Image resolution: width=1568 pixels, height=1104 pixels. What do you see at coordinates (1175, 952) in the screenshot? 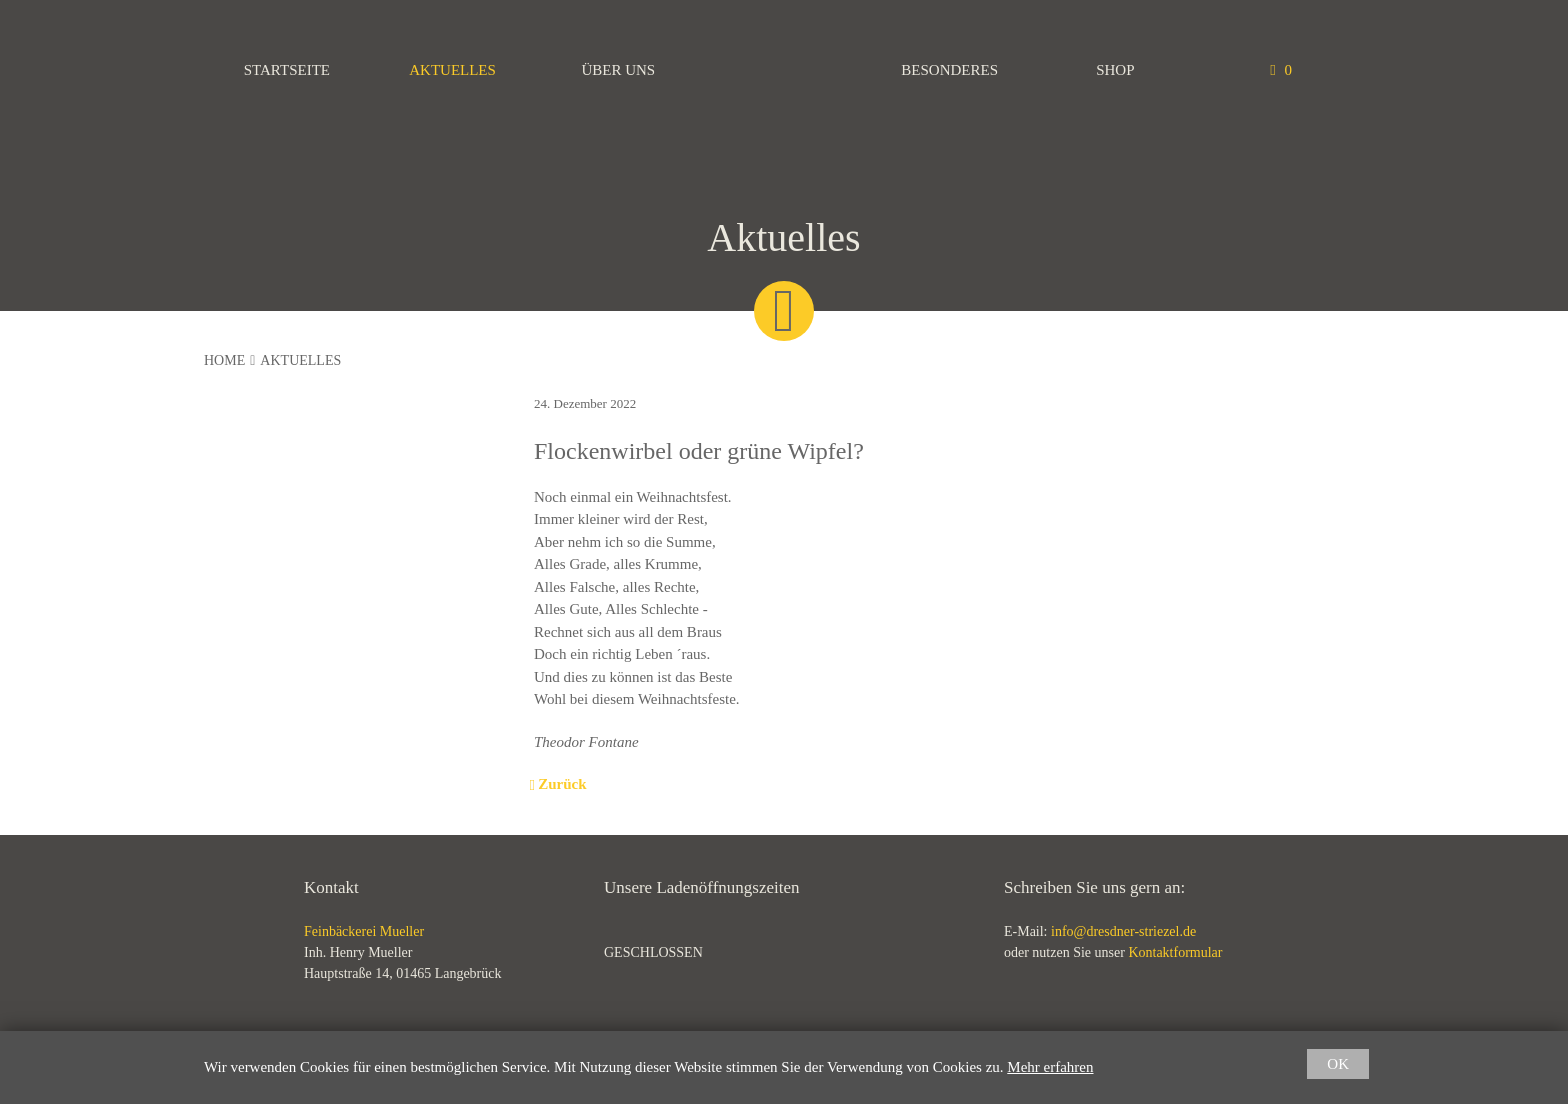
I see `Kontaktformular` at bounding box center [1175, 952].